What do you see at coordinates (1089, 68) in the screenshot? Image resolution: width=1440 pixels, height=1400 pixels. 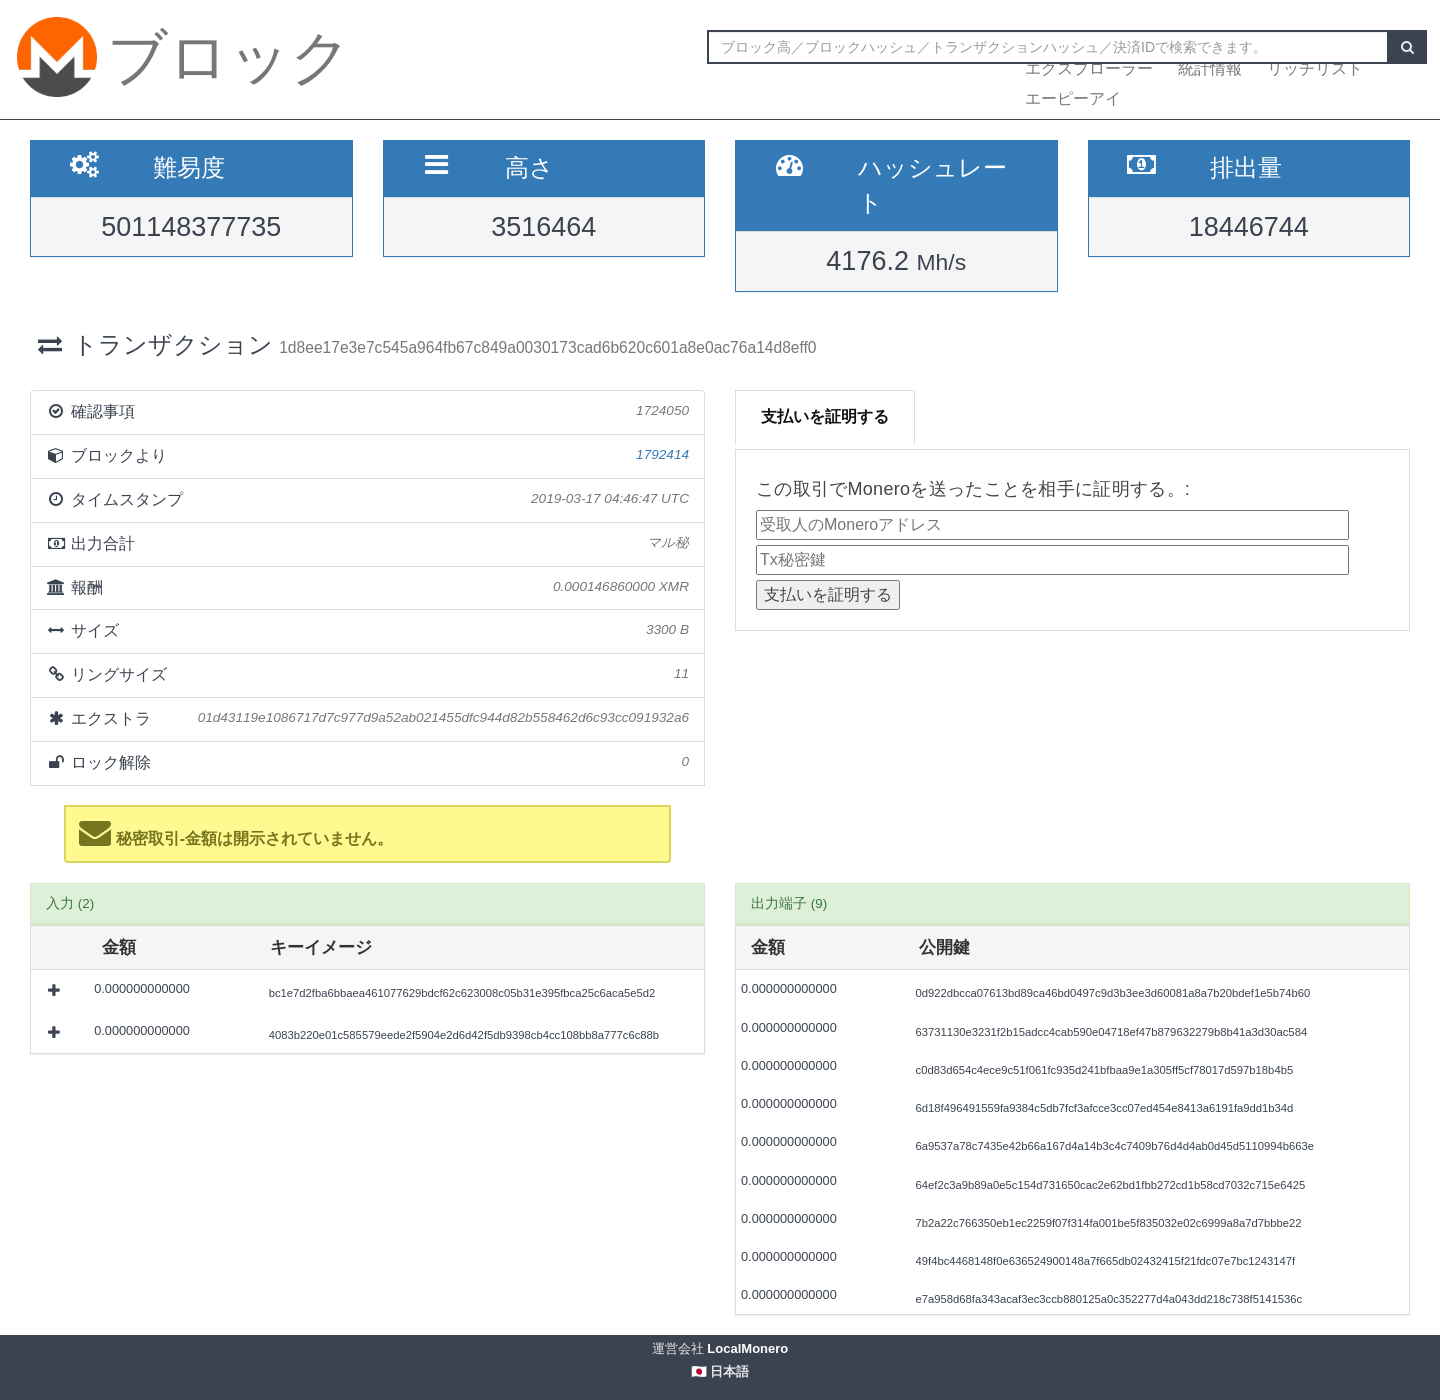 I see `エクスプローラー` at bounding box center [1089, 68].